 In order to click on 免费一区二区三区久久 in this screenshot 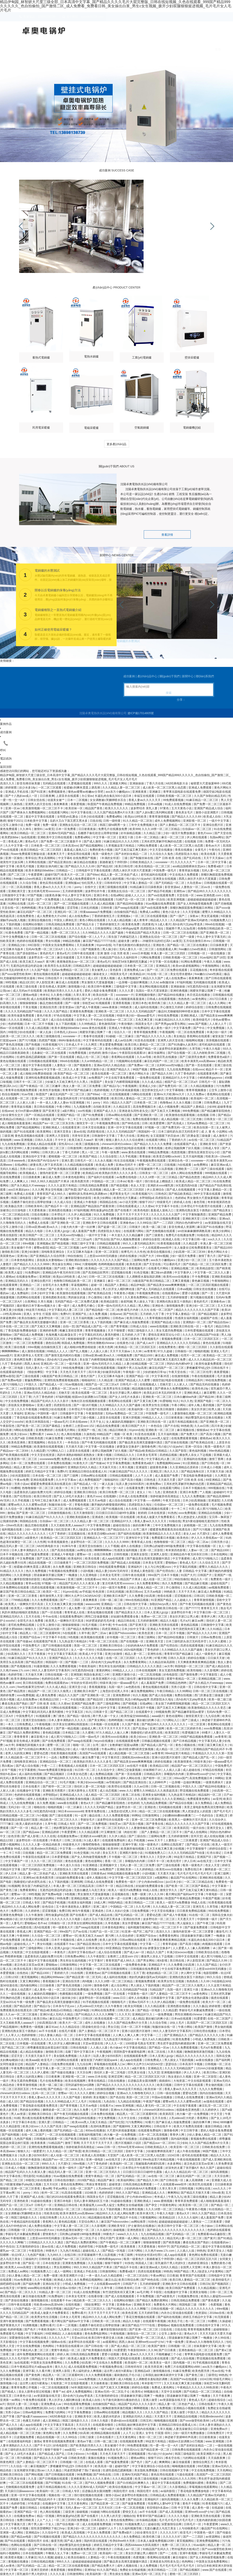, I will do `click(66, 932)`.